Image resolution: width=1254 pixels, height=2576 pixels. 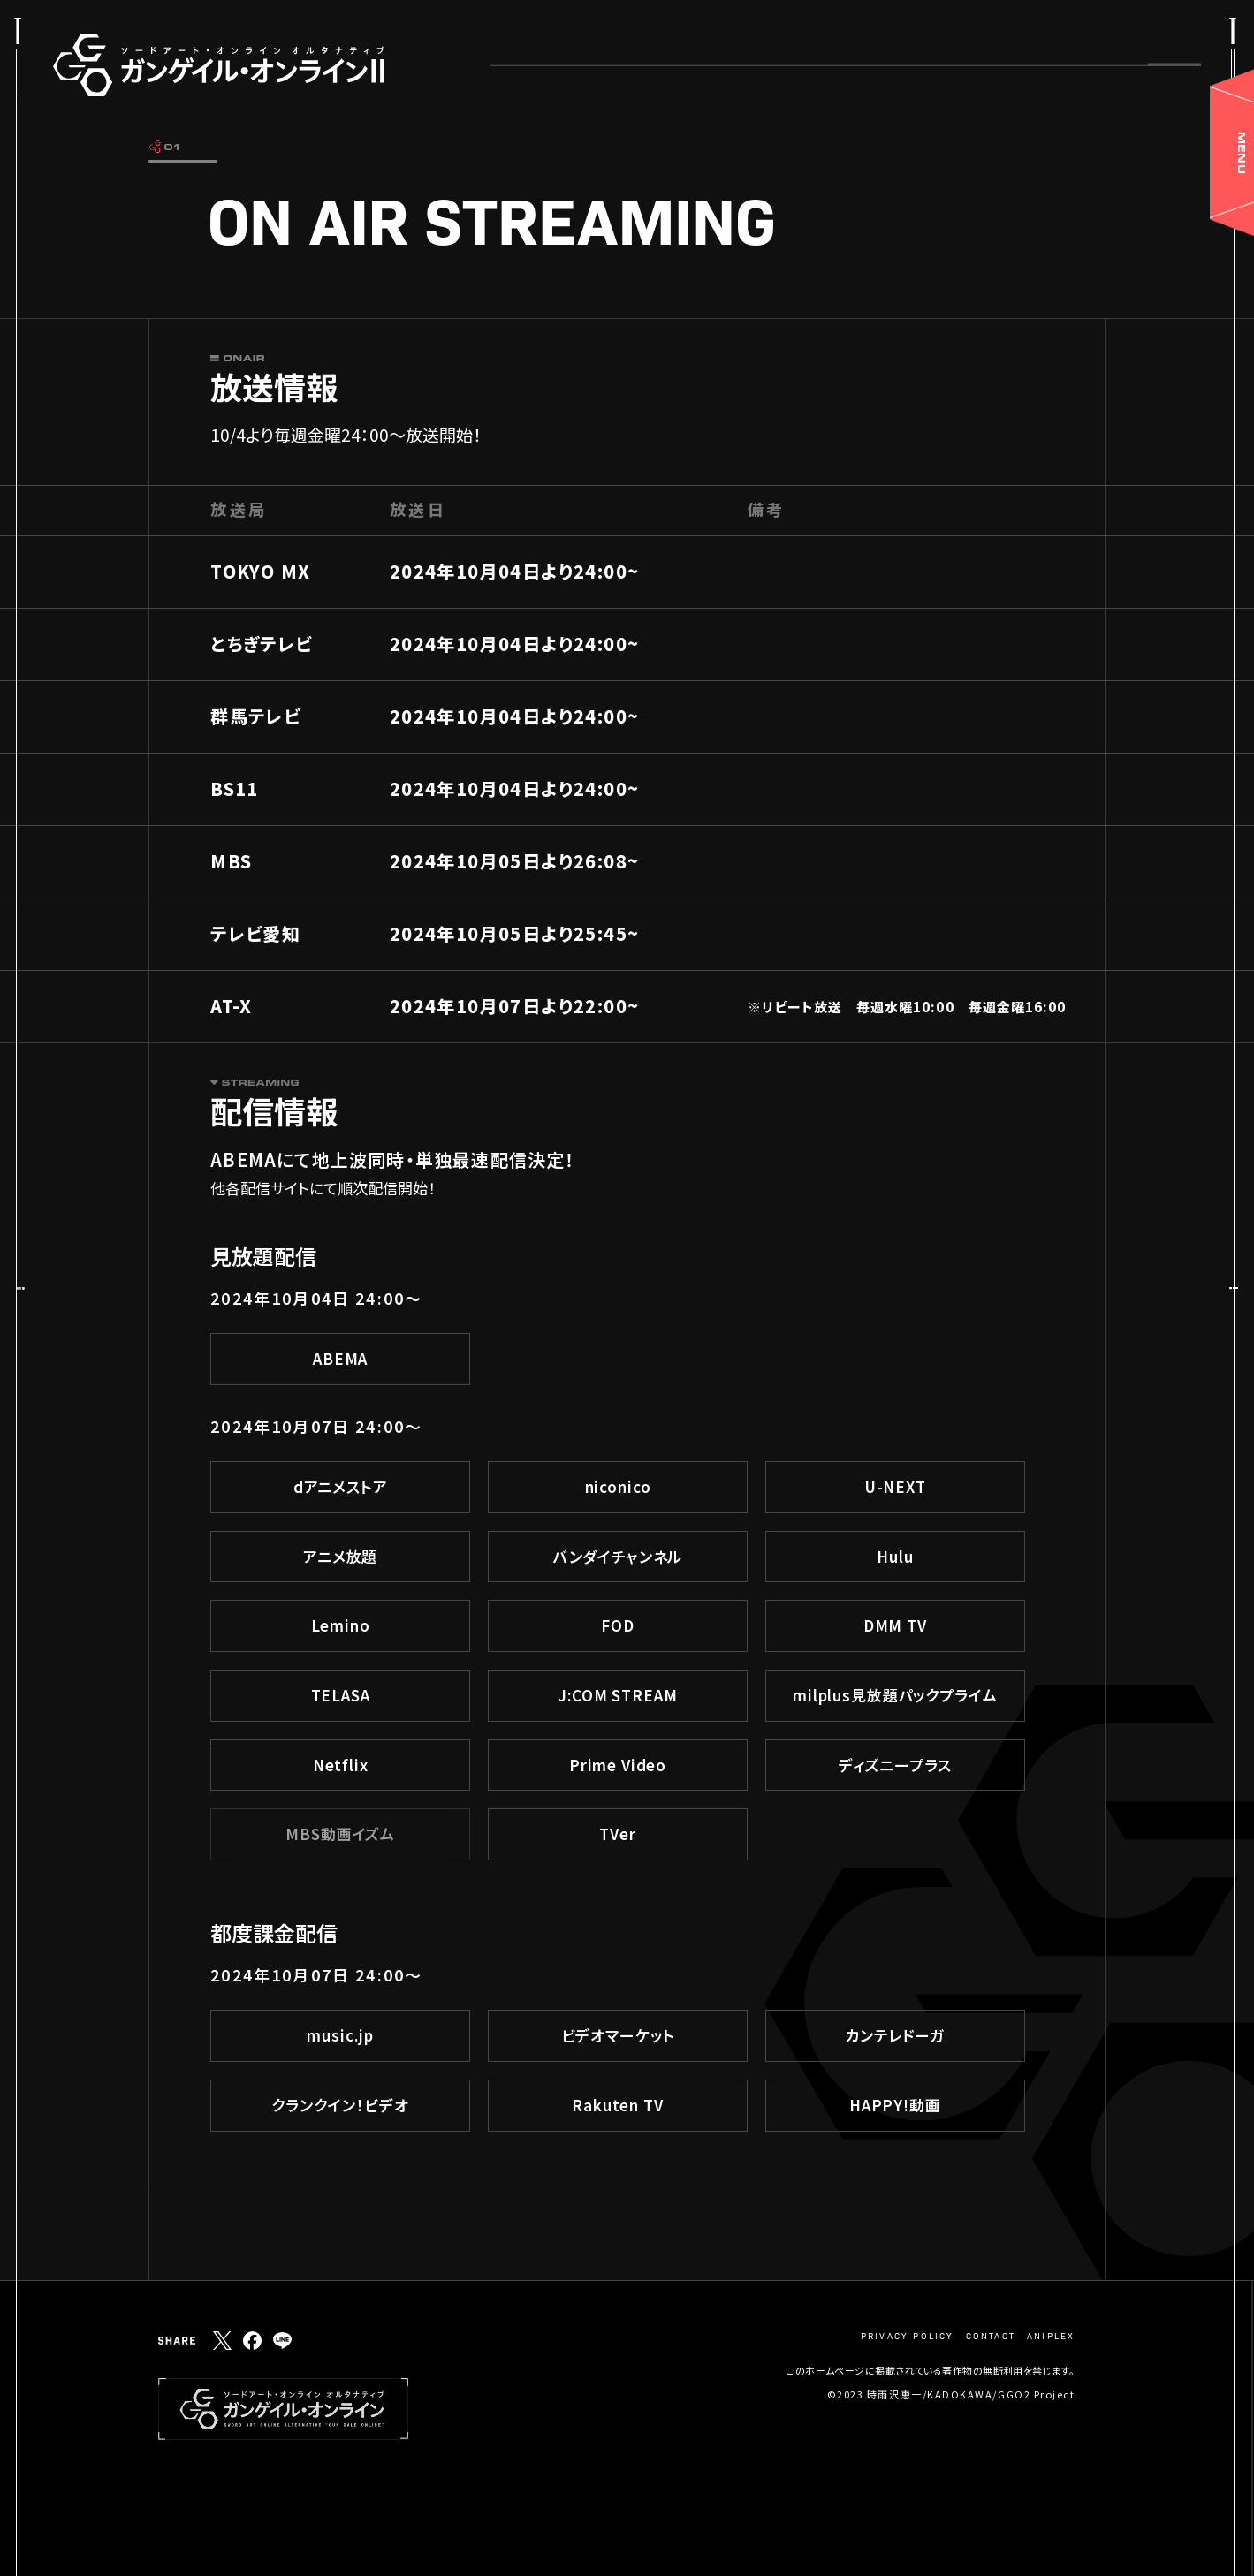 What do you see at coordinates (340, 1556) in the screenshot?
I see `アニメ放題` at bounding box center [340, 1556].